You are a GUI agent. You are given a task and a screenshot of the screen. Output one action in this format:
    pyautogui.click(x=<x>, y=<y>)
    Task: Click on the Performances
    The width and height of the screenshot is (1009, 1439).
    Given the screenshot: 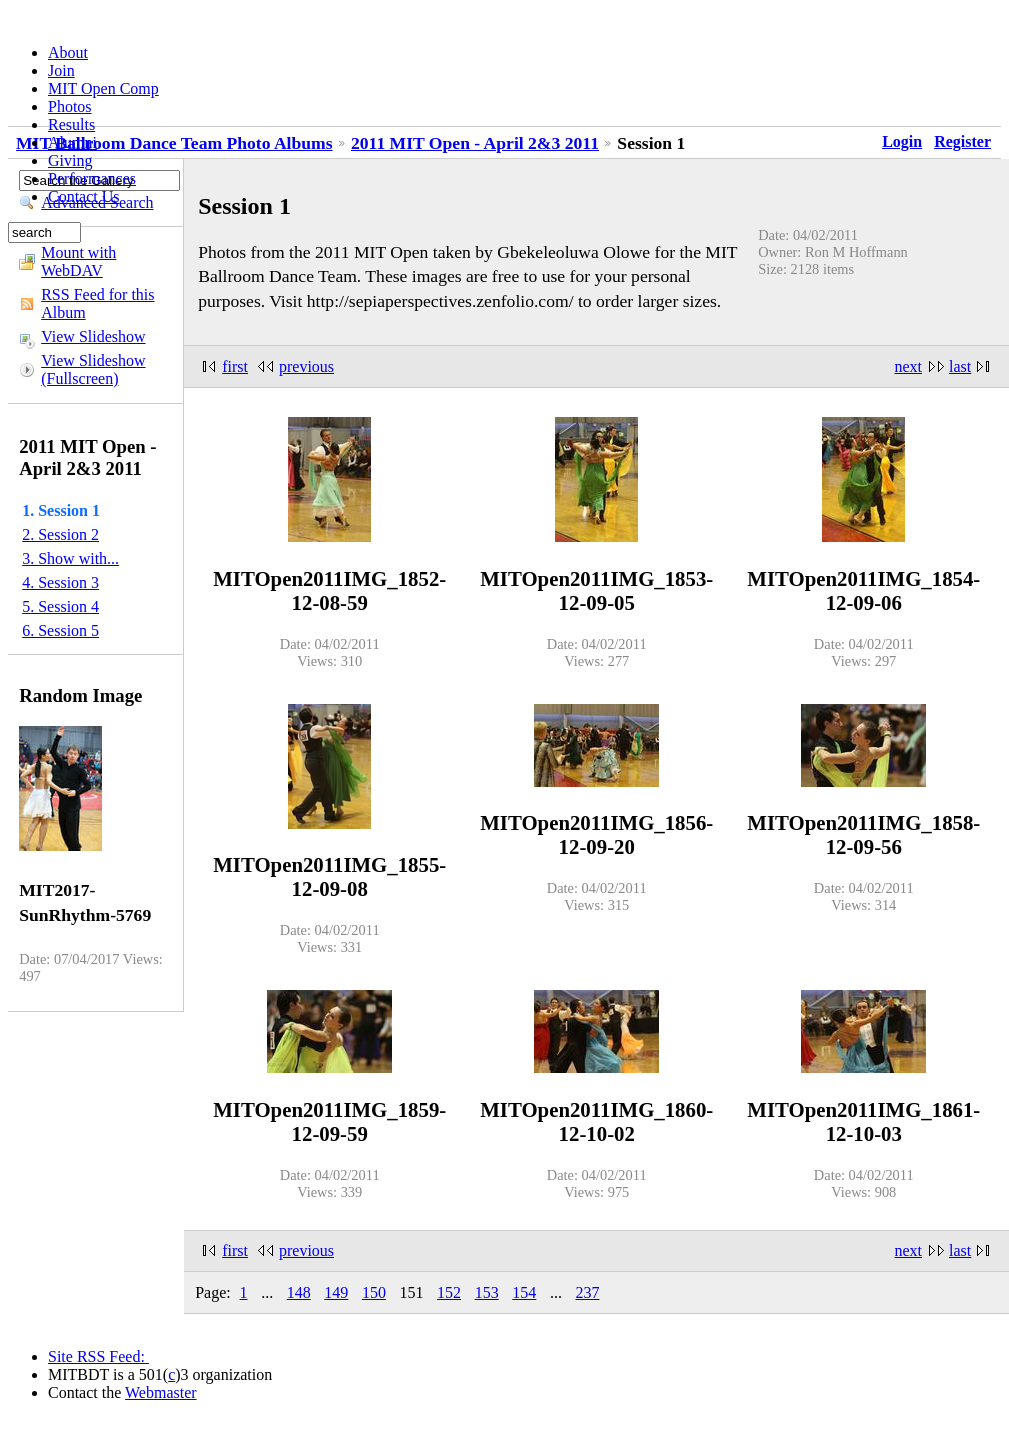 What is the action you would take?
    pyautogui.click(x=92, y=178)
    